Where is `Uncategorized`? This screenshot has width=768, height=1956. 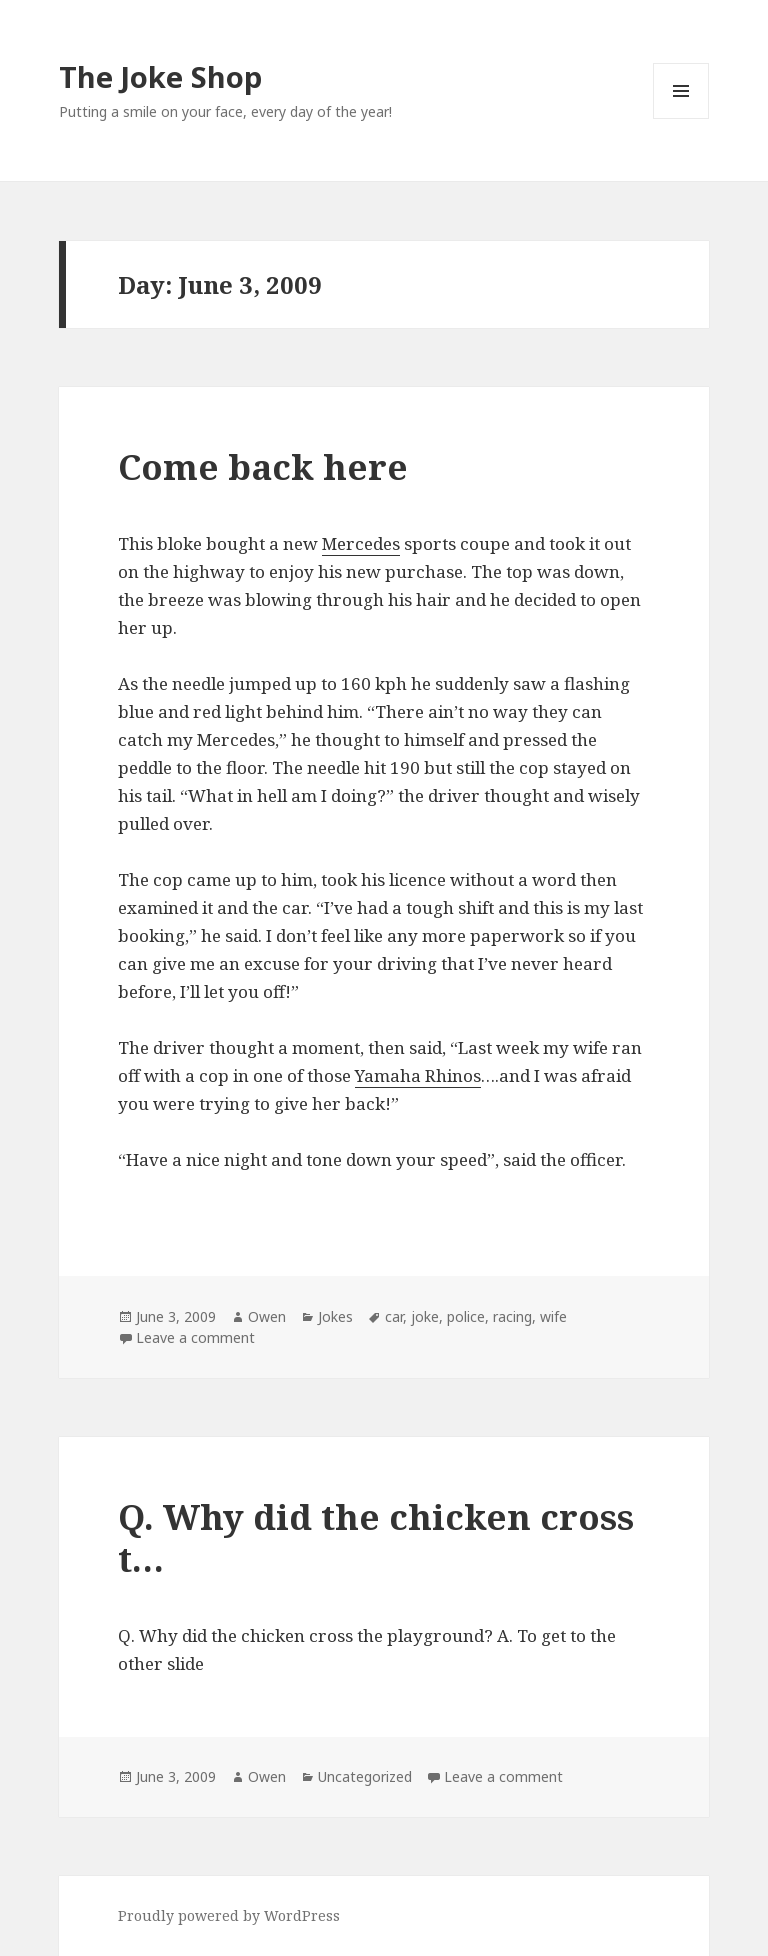 Uncategorized is located at coordinates (365, 1776).